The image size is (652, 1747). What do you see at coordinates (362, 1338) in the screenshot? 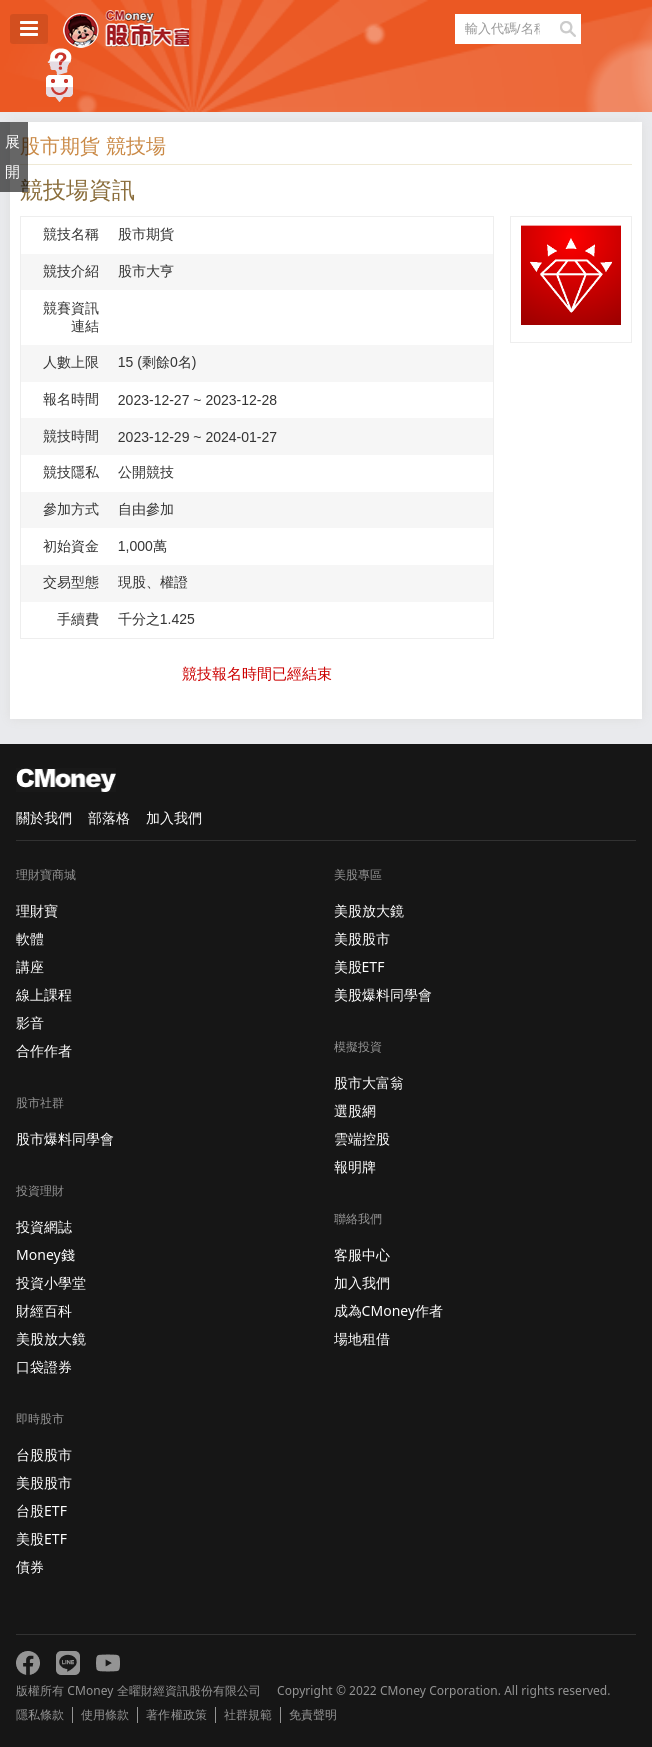
I see `場地租借` at bounding box center [362, 1338].